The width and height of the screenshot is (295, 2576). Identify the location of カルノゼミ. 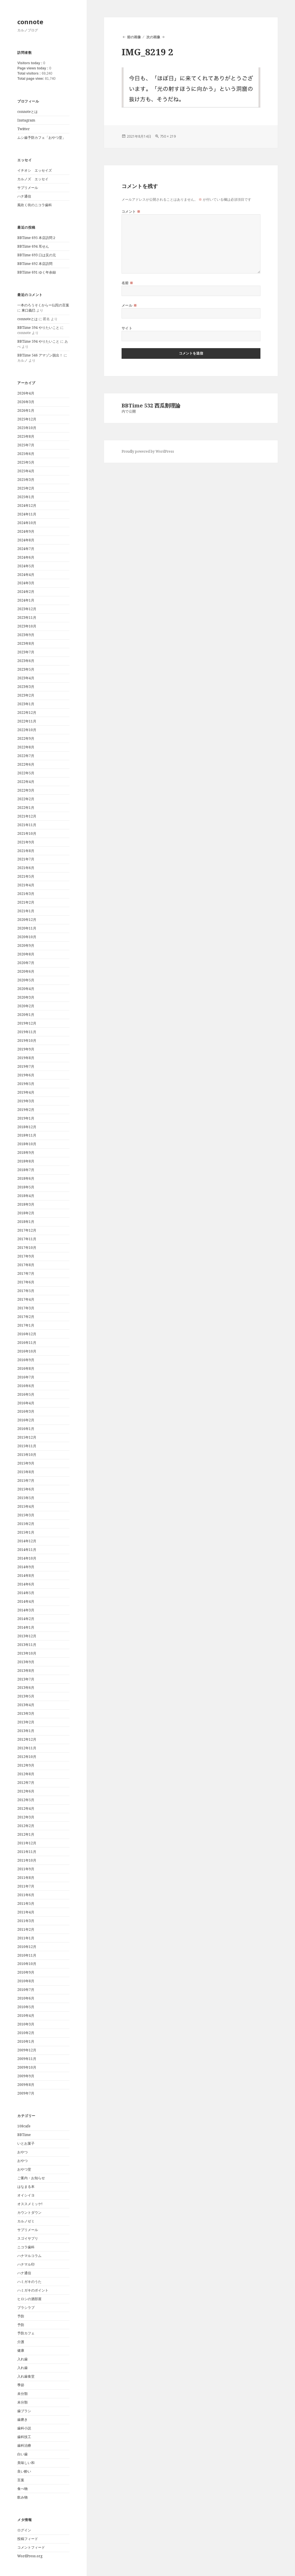
(26, 2221).